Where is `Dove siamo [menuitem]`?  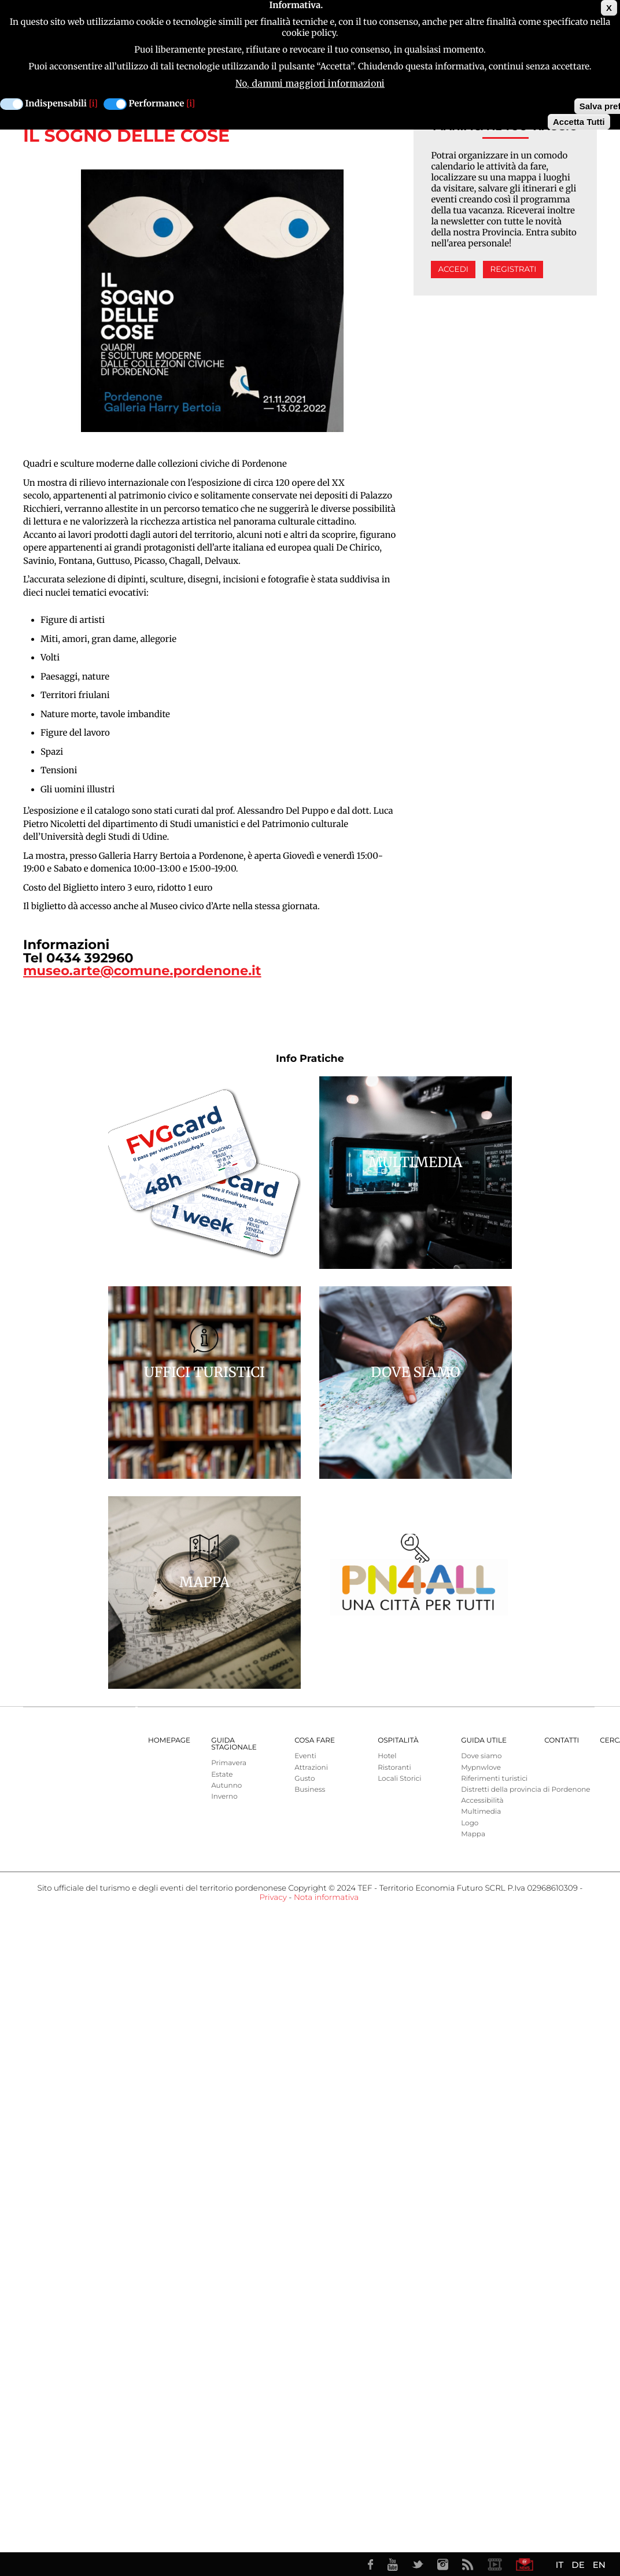
Dove siamo [menuitem] is located at coordinates (481, 1756).